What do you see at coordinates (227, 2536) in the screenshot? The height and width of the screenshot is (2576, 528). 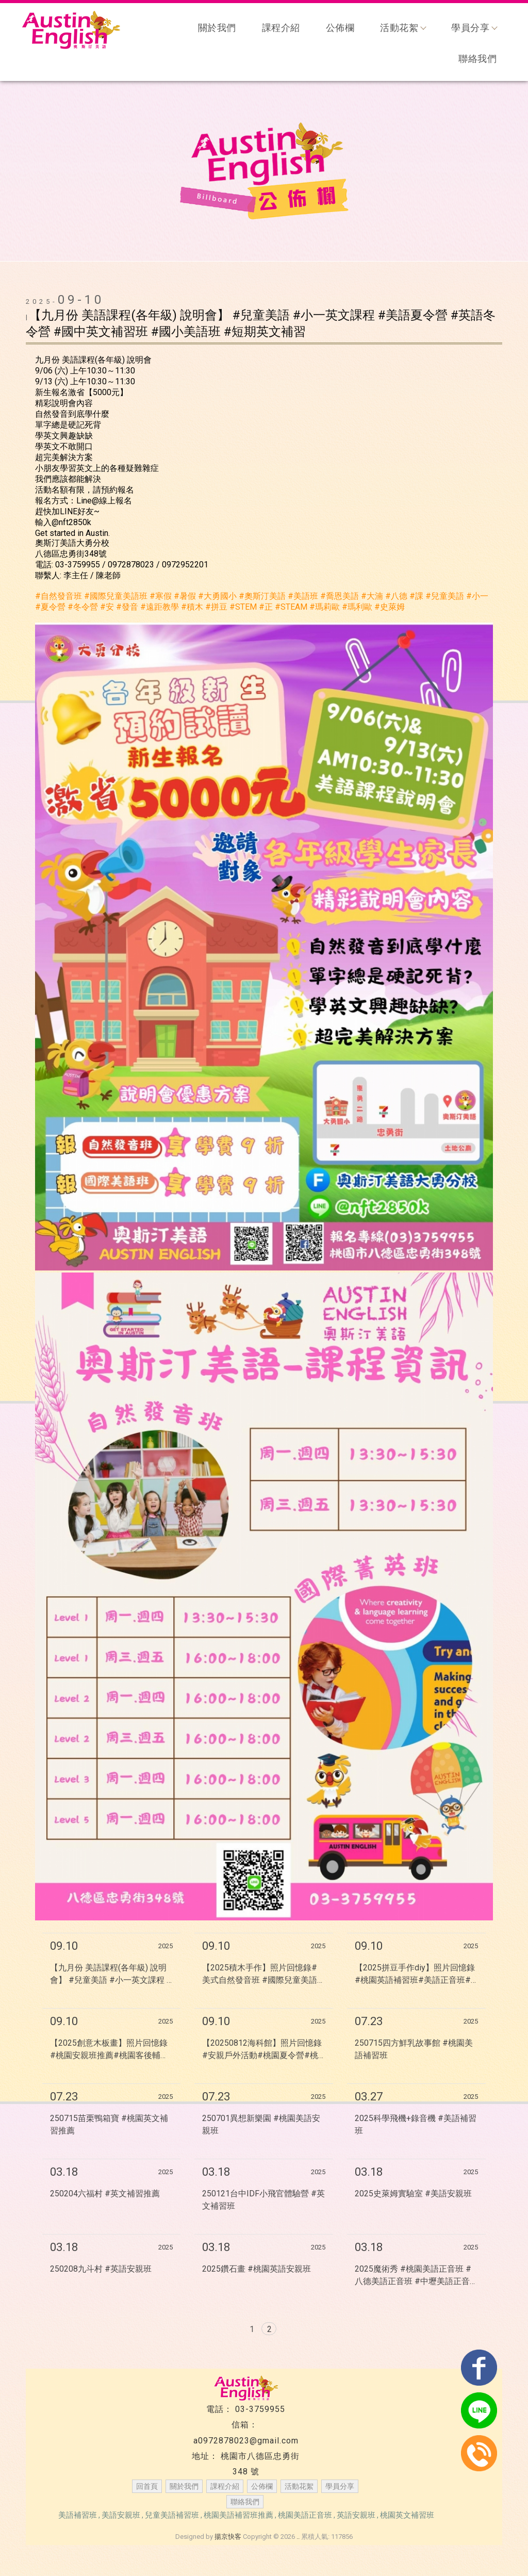 I see `揚京快客` at bounding box center [227, 2536].